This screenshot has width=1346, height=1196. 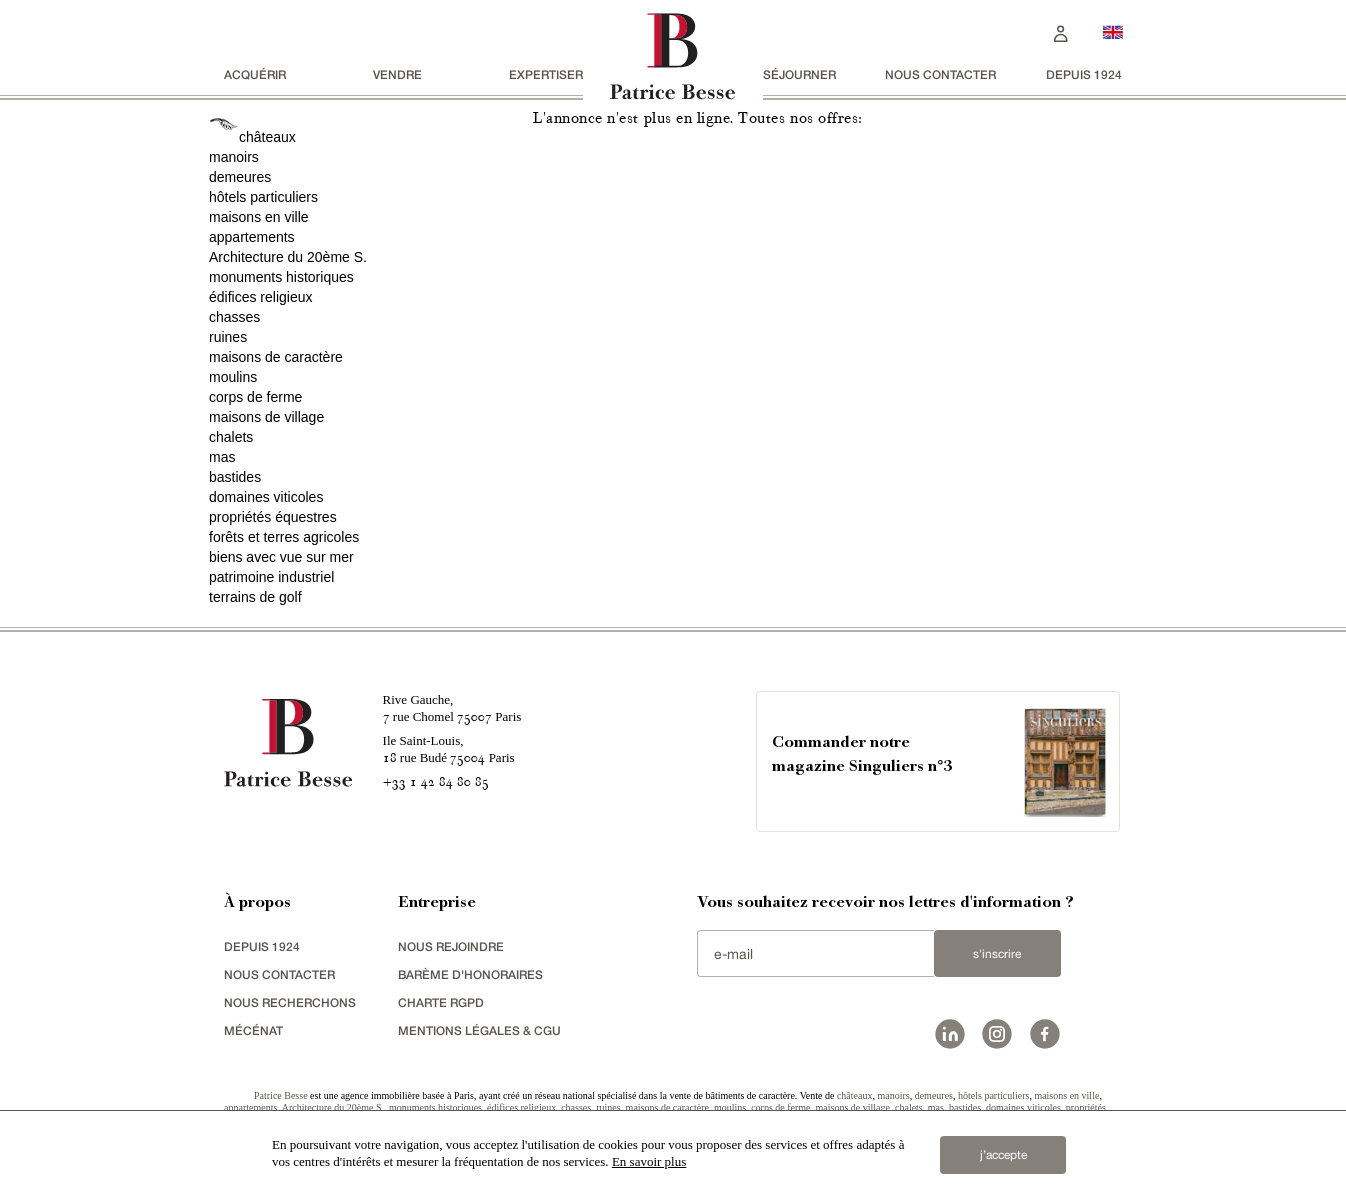 What do you see at coordinates (231, 437) in the screenshot?
I see `chalets` at bounding box center [231, 437].